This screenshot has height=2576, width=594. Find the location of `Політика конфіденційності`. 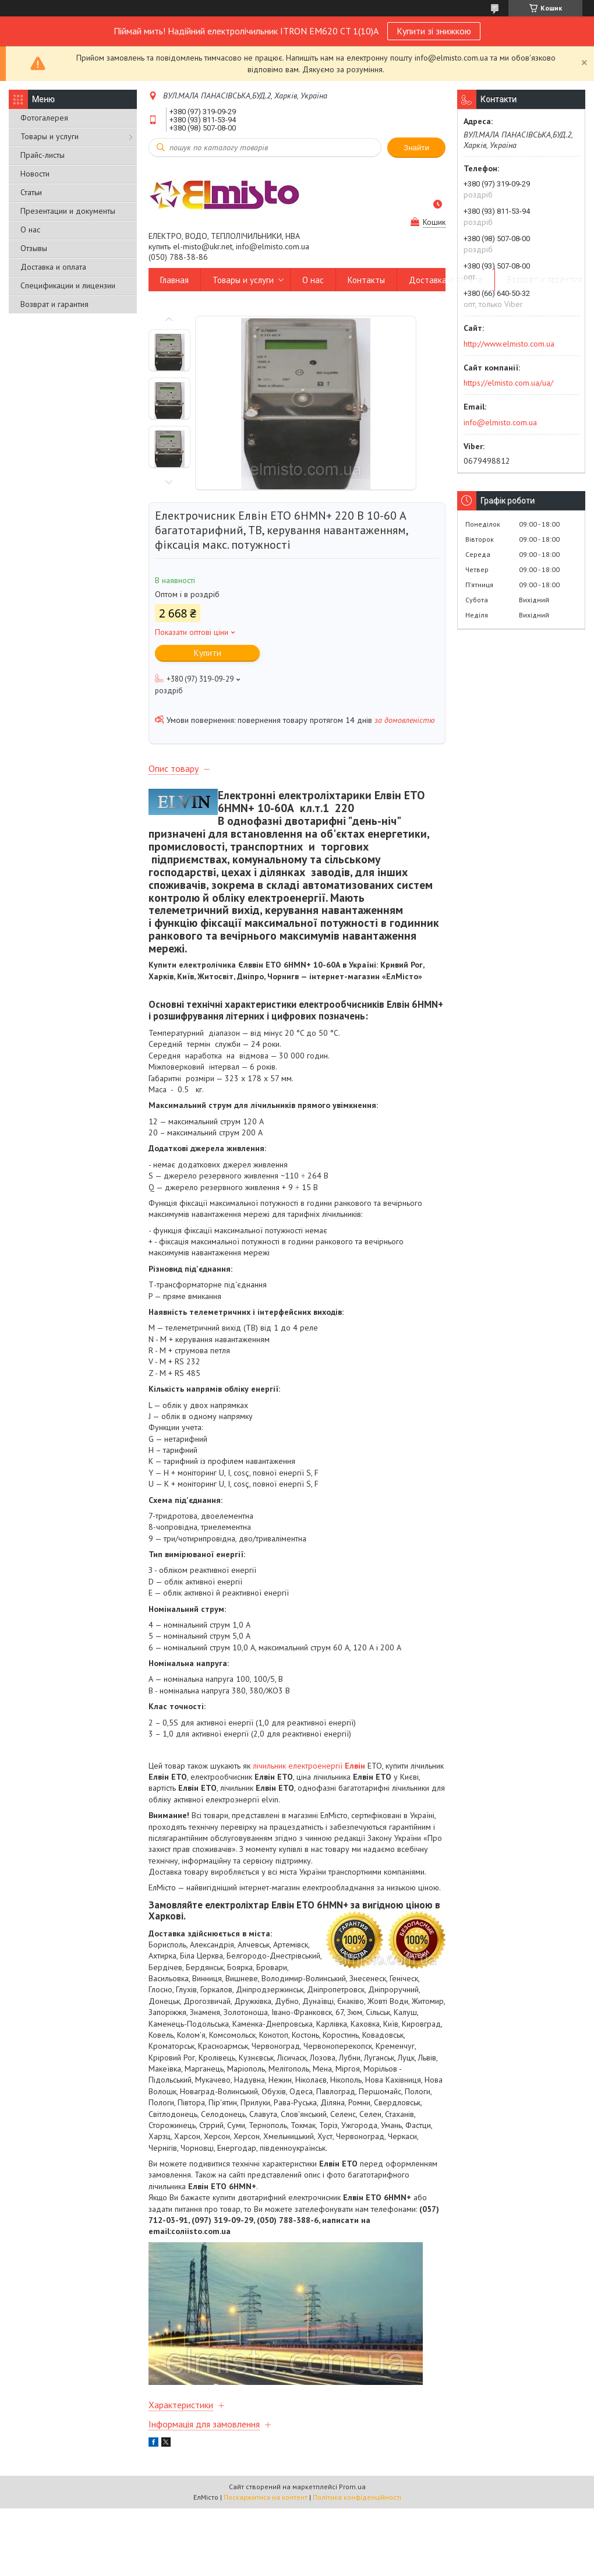

Політика конфіденційності is located at coordinates (357, 2497).